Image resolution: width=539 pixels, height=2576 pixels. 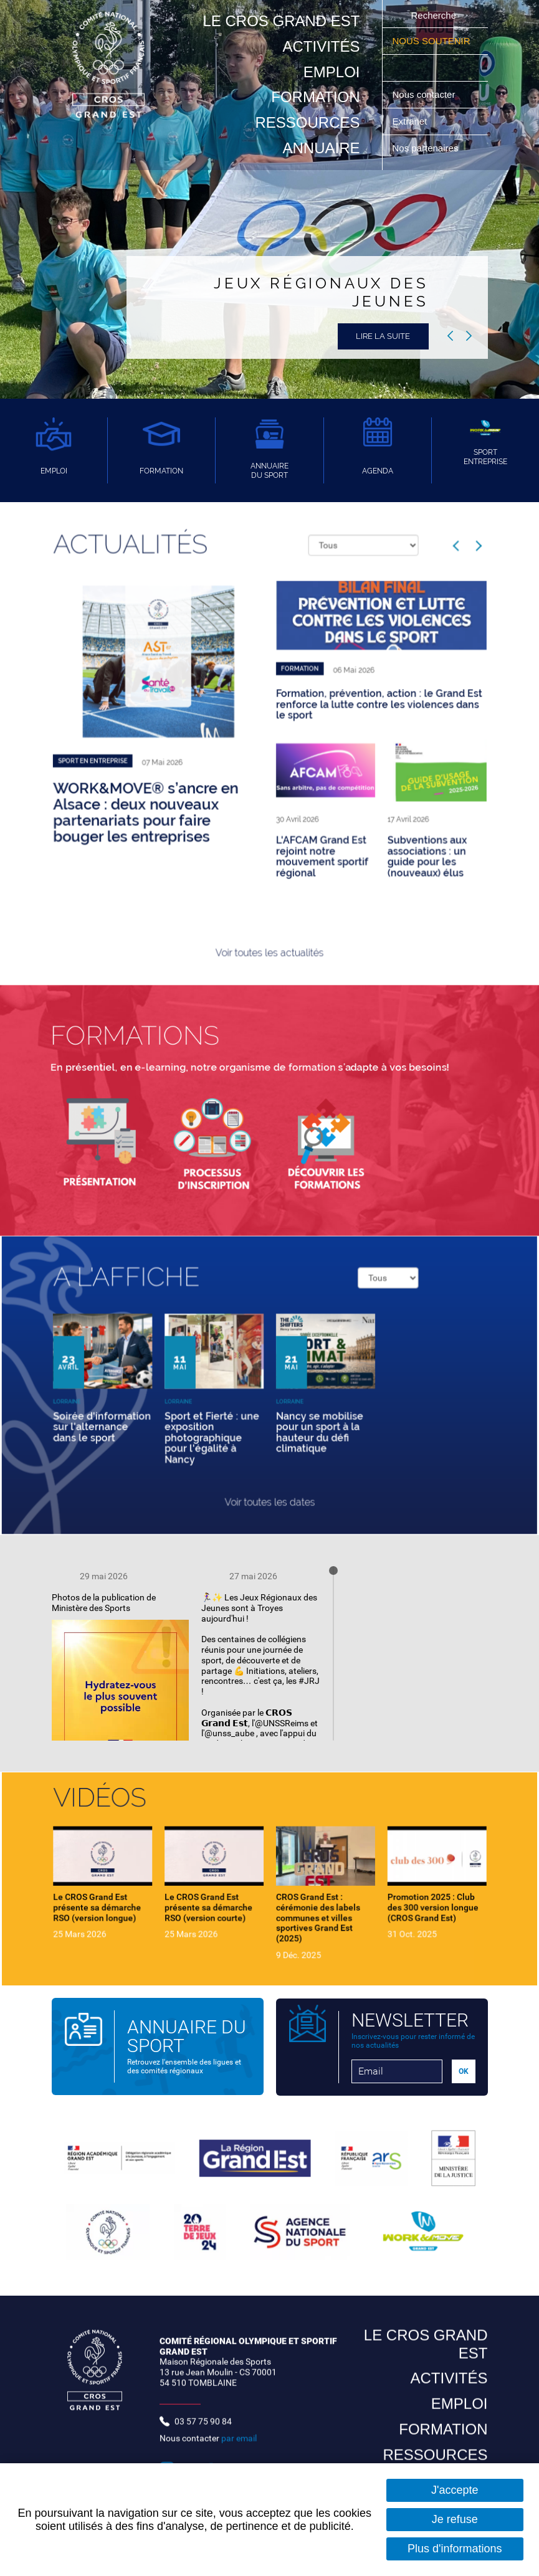 I want to click on Ressources, so click(x=307, y=122).